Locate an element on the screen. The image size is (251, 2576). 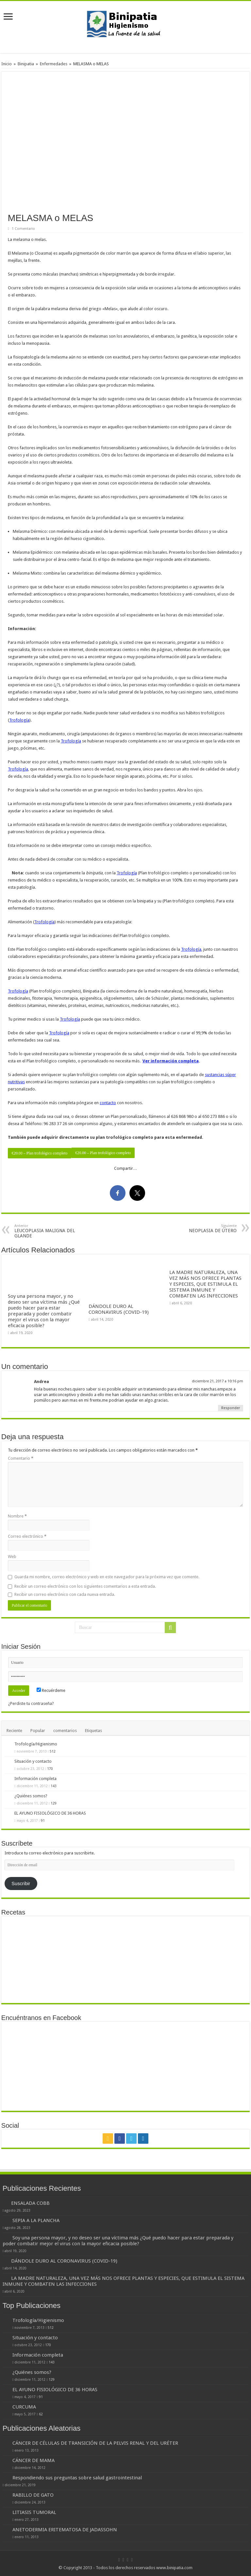
143 is located at coordinates (54, 1786).